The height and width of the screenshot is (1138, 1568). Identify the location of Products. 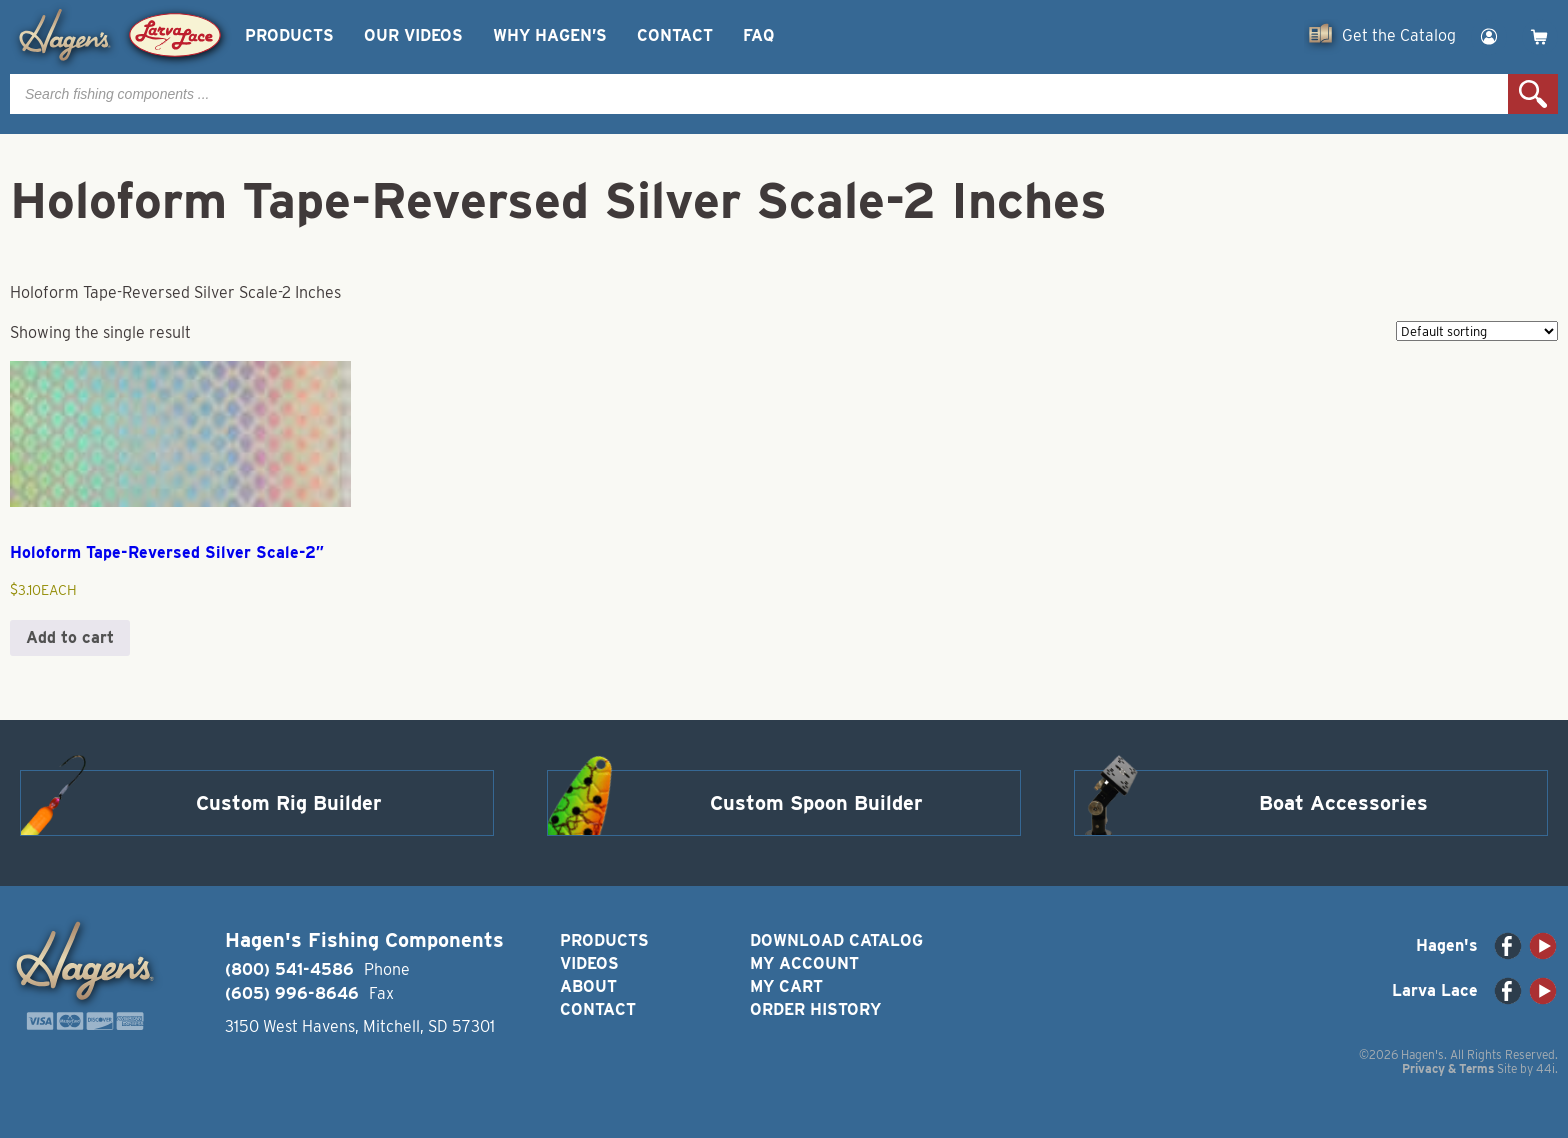
(289, 35).